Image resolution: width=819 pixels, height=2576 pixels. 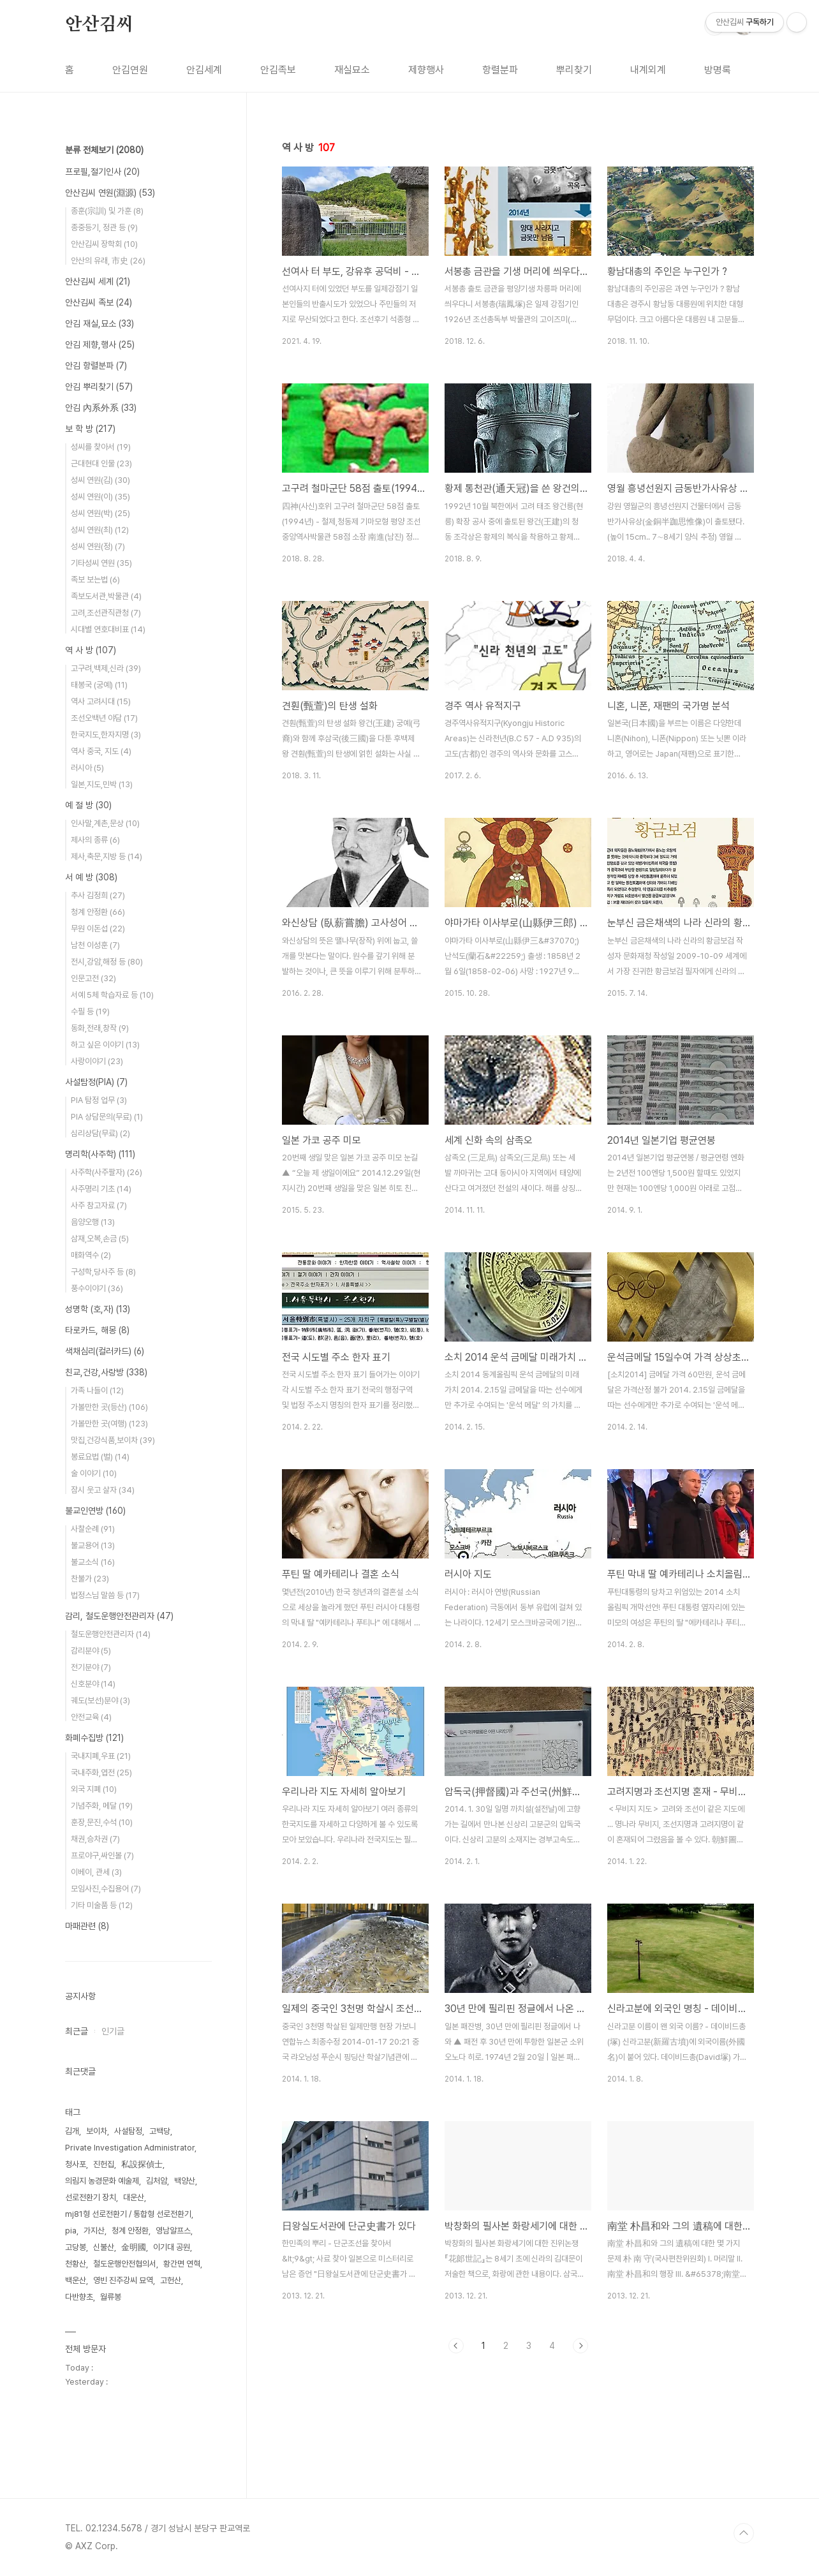 What do you see at coordinates (500, 70) in the screenshot?
I see `항렬분파` at bounding box center [500, 70].